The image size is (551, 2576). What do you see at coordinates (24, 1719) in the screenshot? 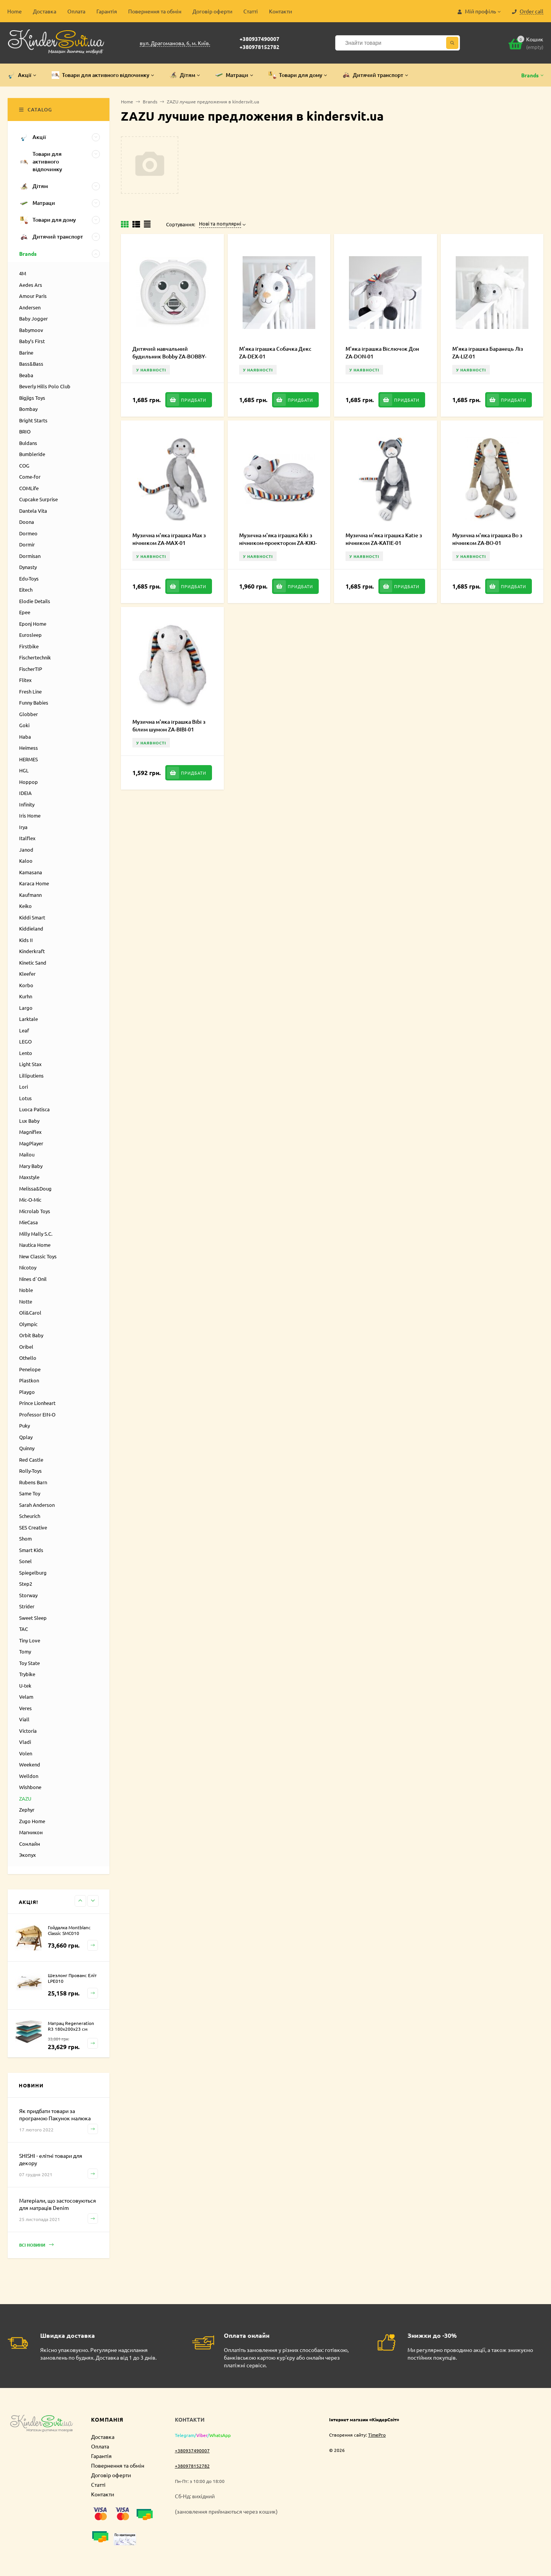
I see `Viall` at bounding box center [24, 1719].